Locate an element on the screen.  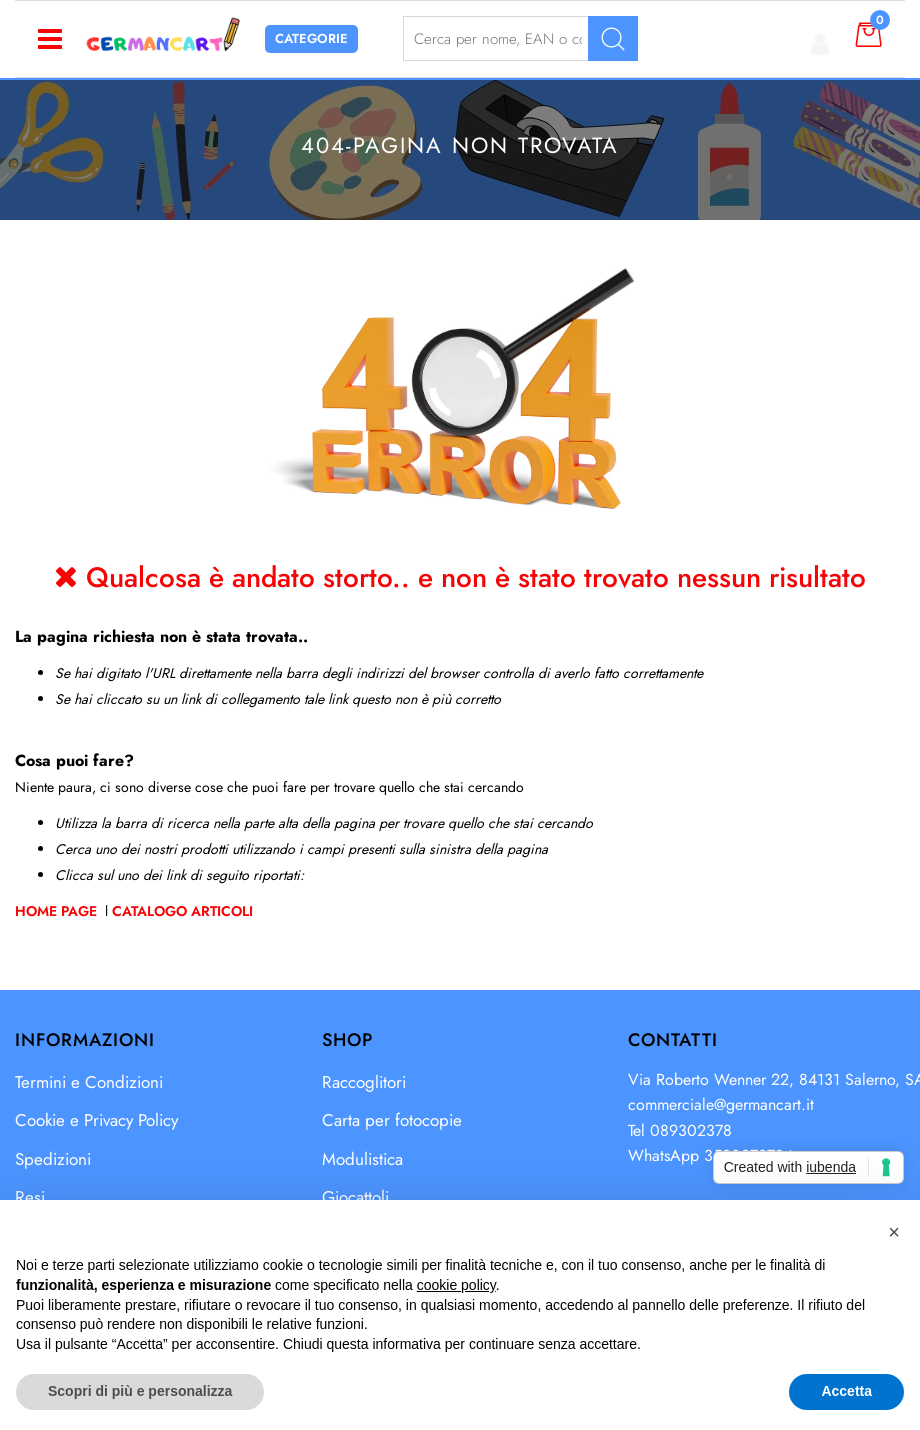
Raccoglitori is located at coordinates (364, 1082).